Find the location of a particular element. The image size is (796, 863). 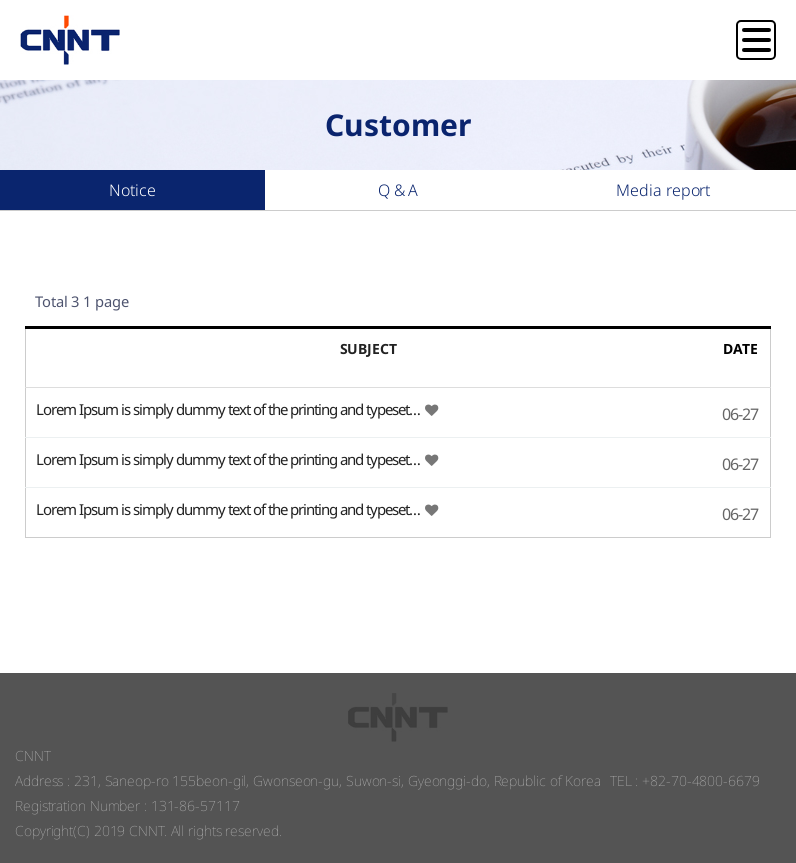

Q & A is located at coordinates (398, 190).